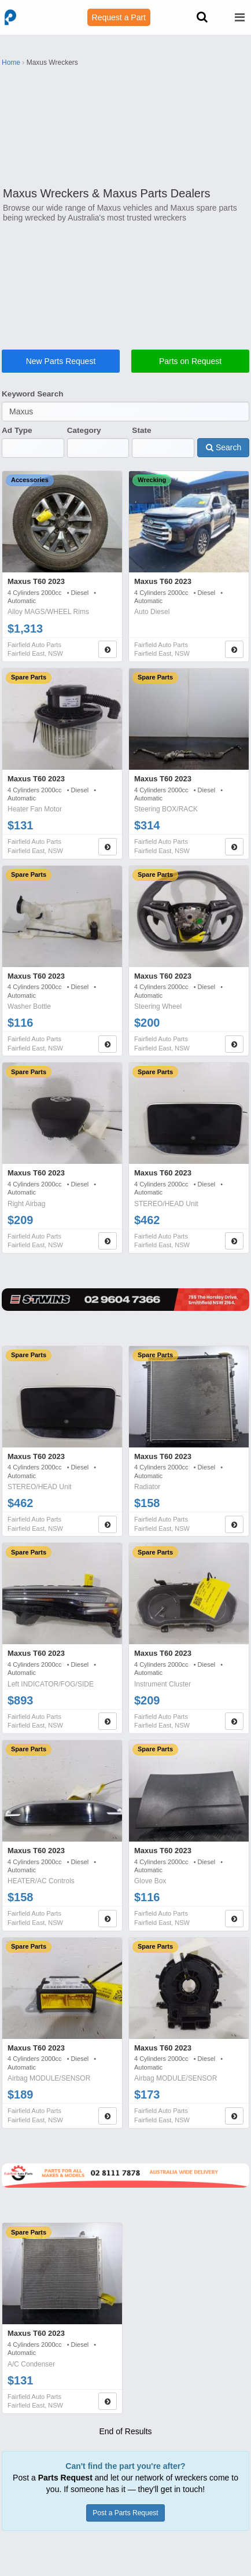 This screenshot has width=251, height=2576. What do you see at coordinates (141, 430) in the screenshot?
I see `State` at bounding box center [141, 430].